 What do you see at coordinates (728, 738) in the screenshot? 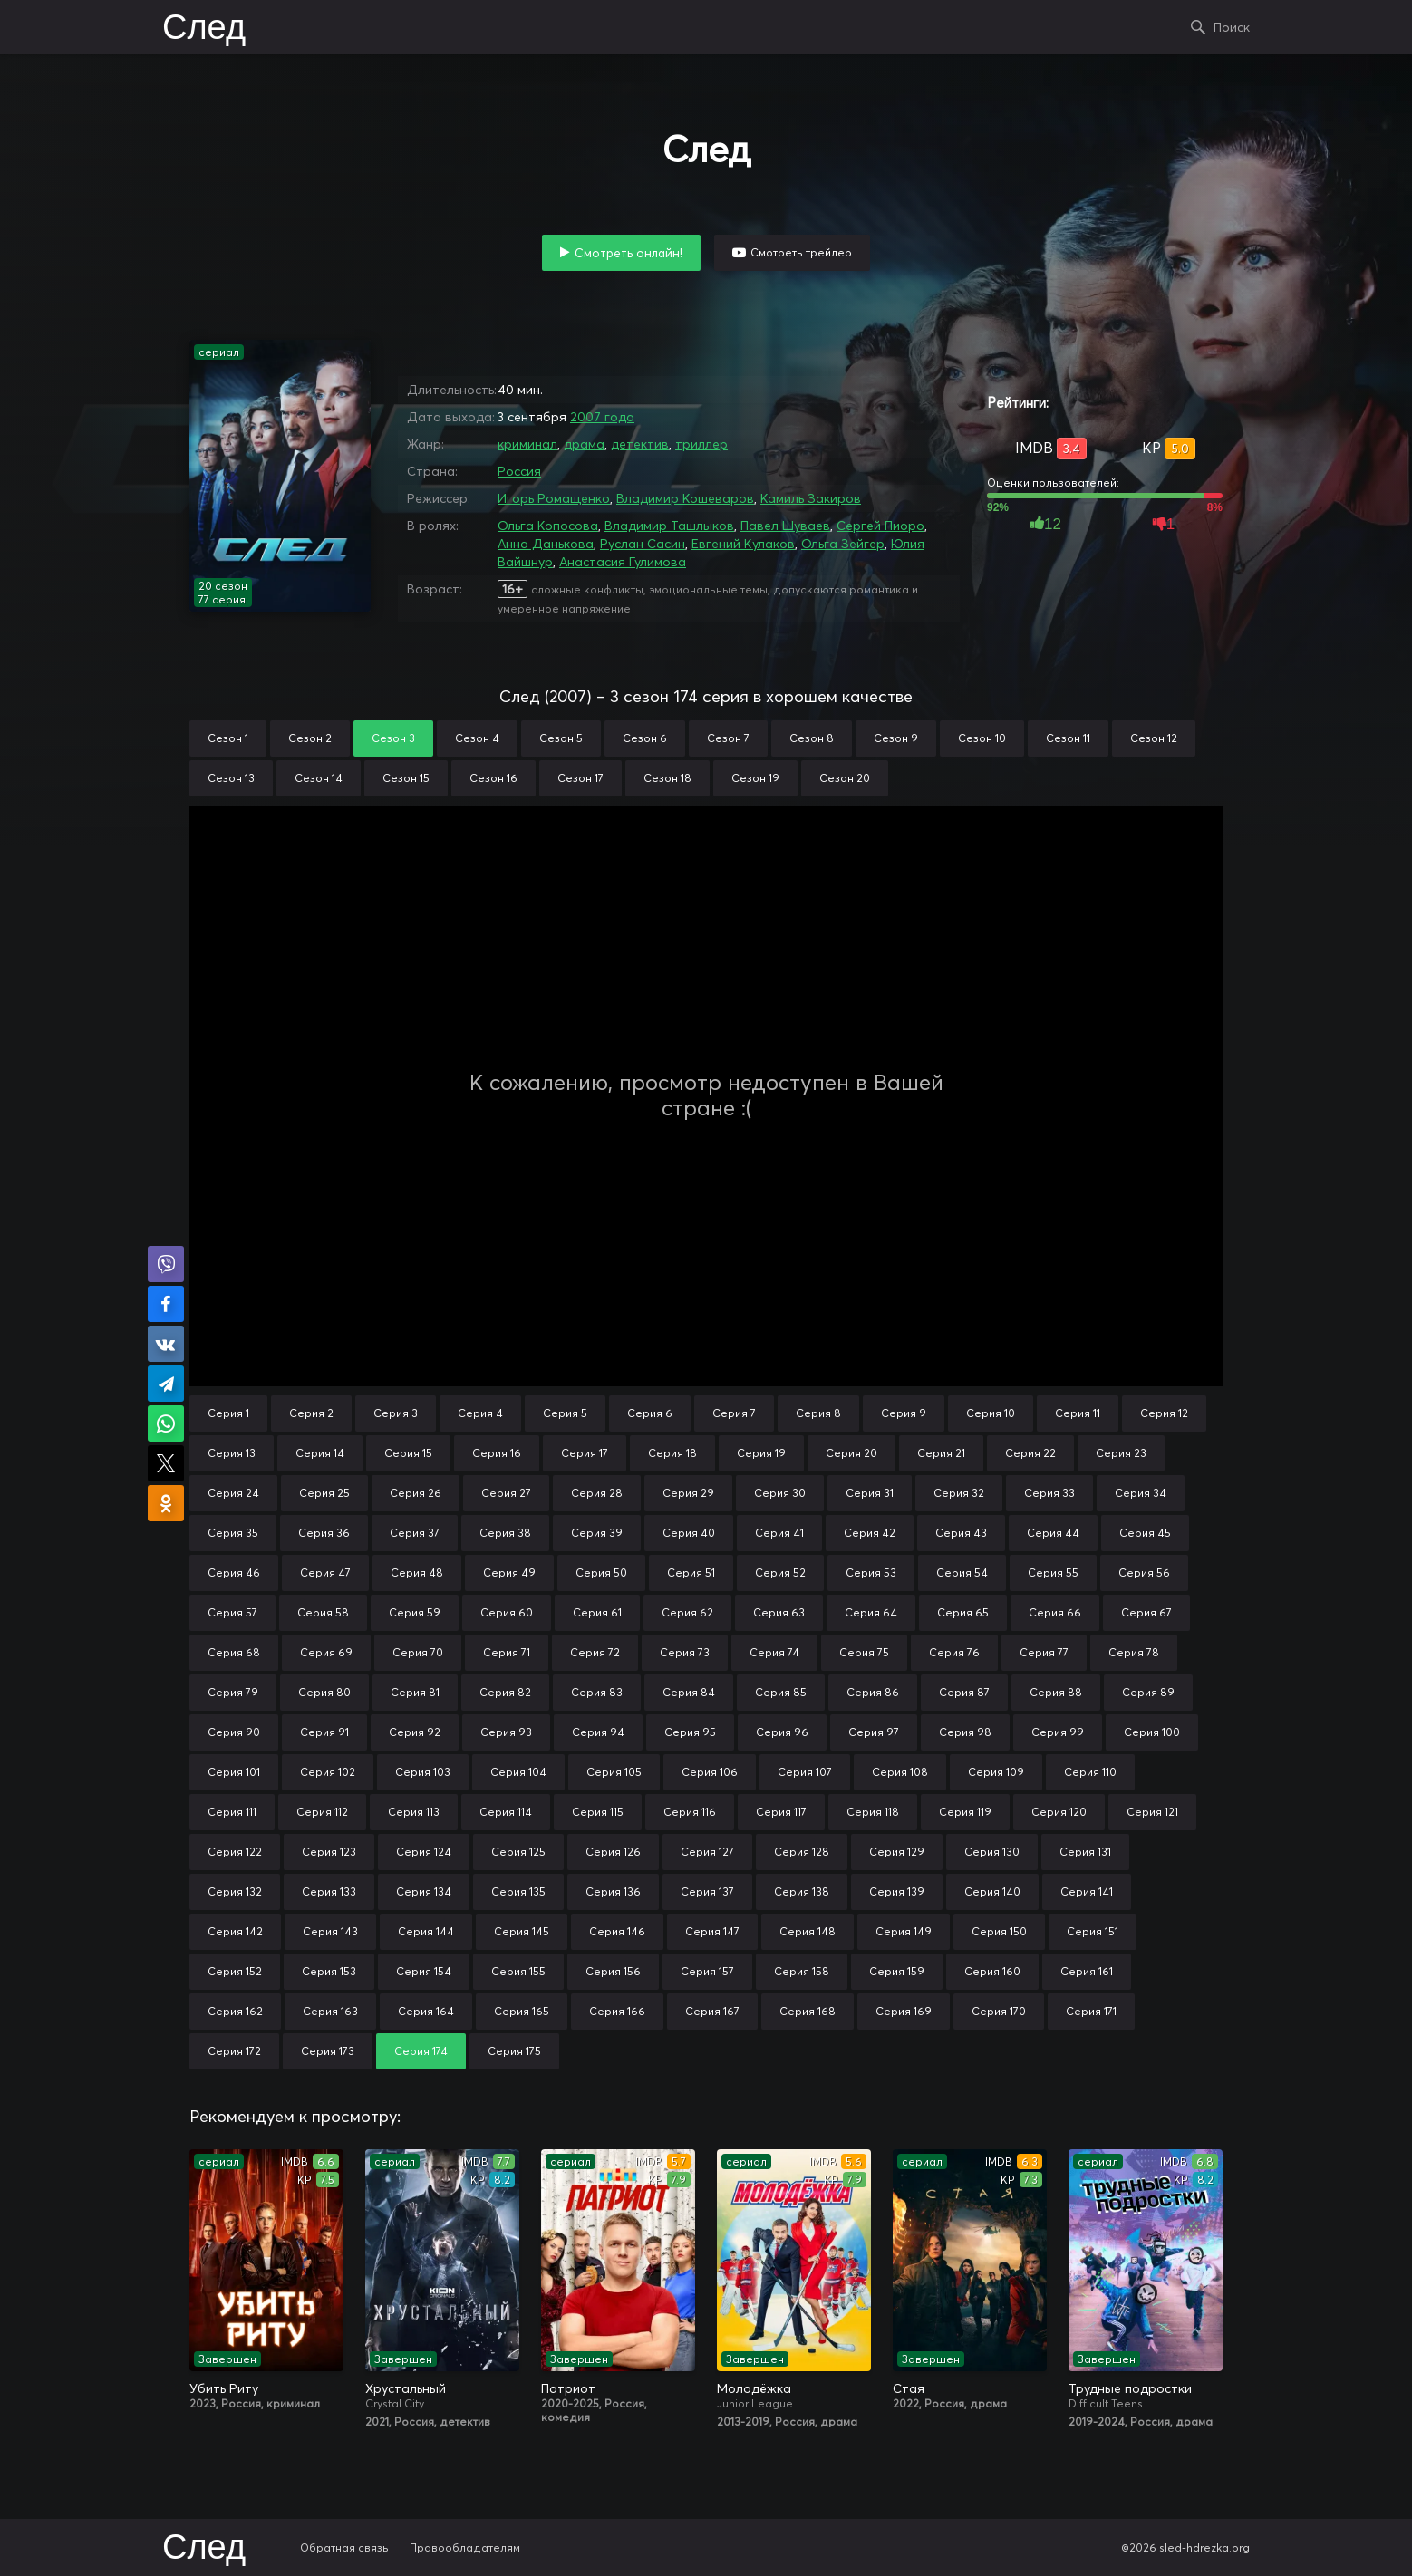
I see `Сезон 7` at bounding box center [728, 738].